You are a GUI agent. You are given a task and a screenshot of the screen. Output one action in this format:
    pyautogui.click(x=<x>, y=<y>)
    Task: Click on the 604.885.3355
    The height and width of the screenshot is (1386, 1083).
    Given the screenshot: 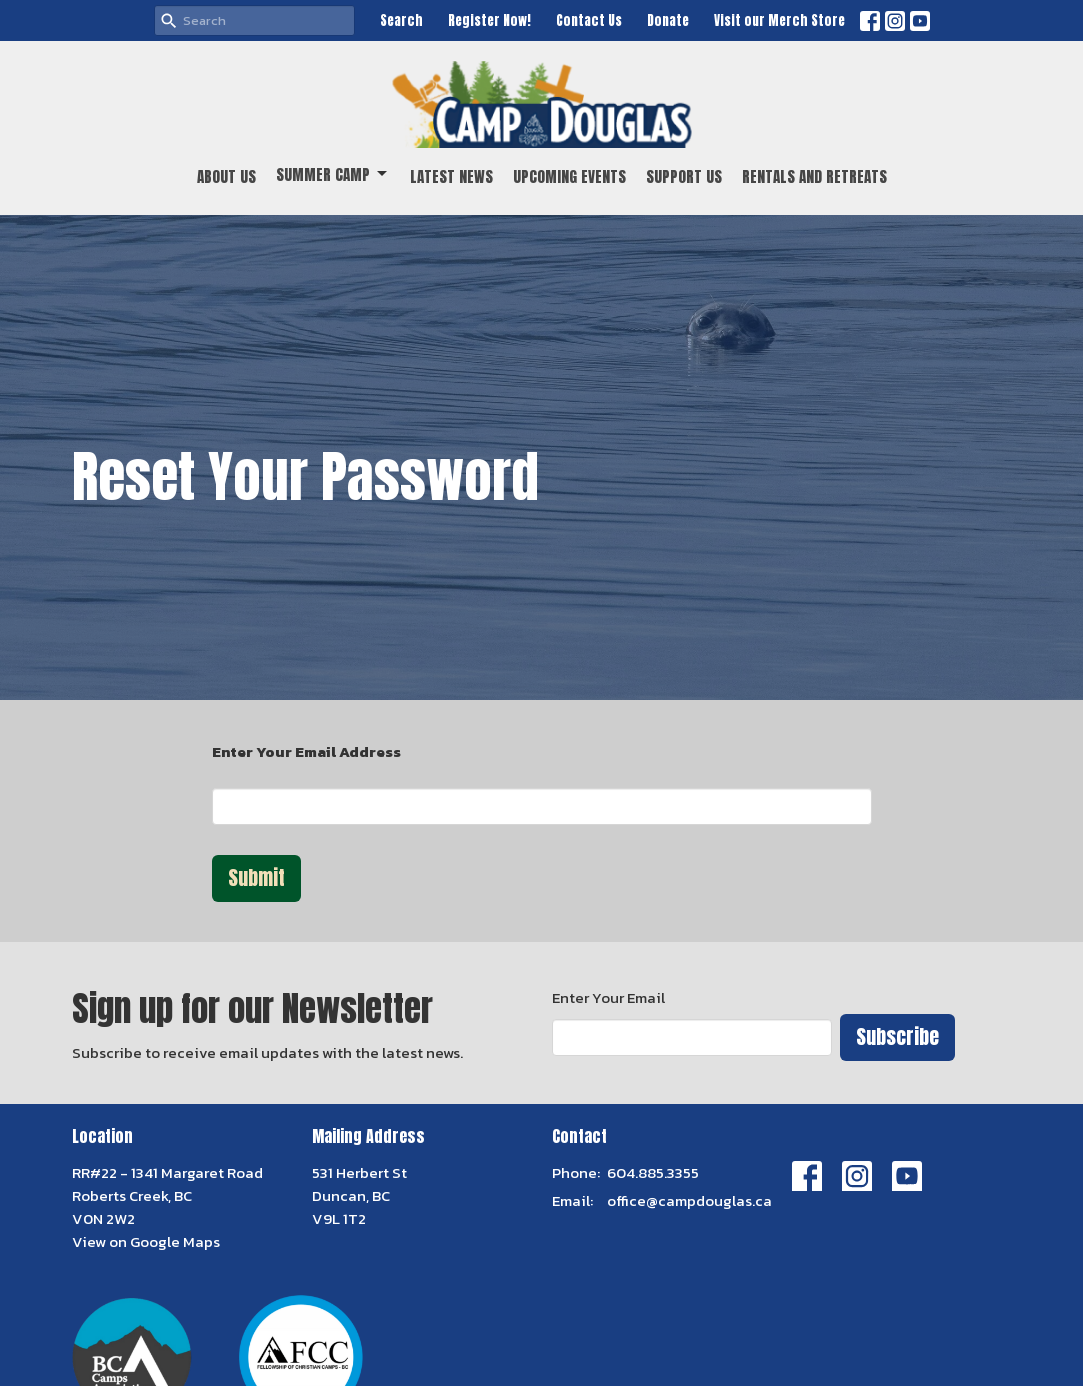 What is the action you would take?
    pyautogui.click(x=653, y=1172)
    